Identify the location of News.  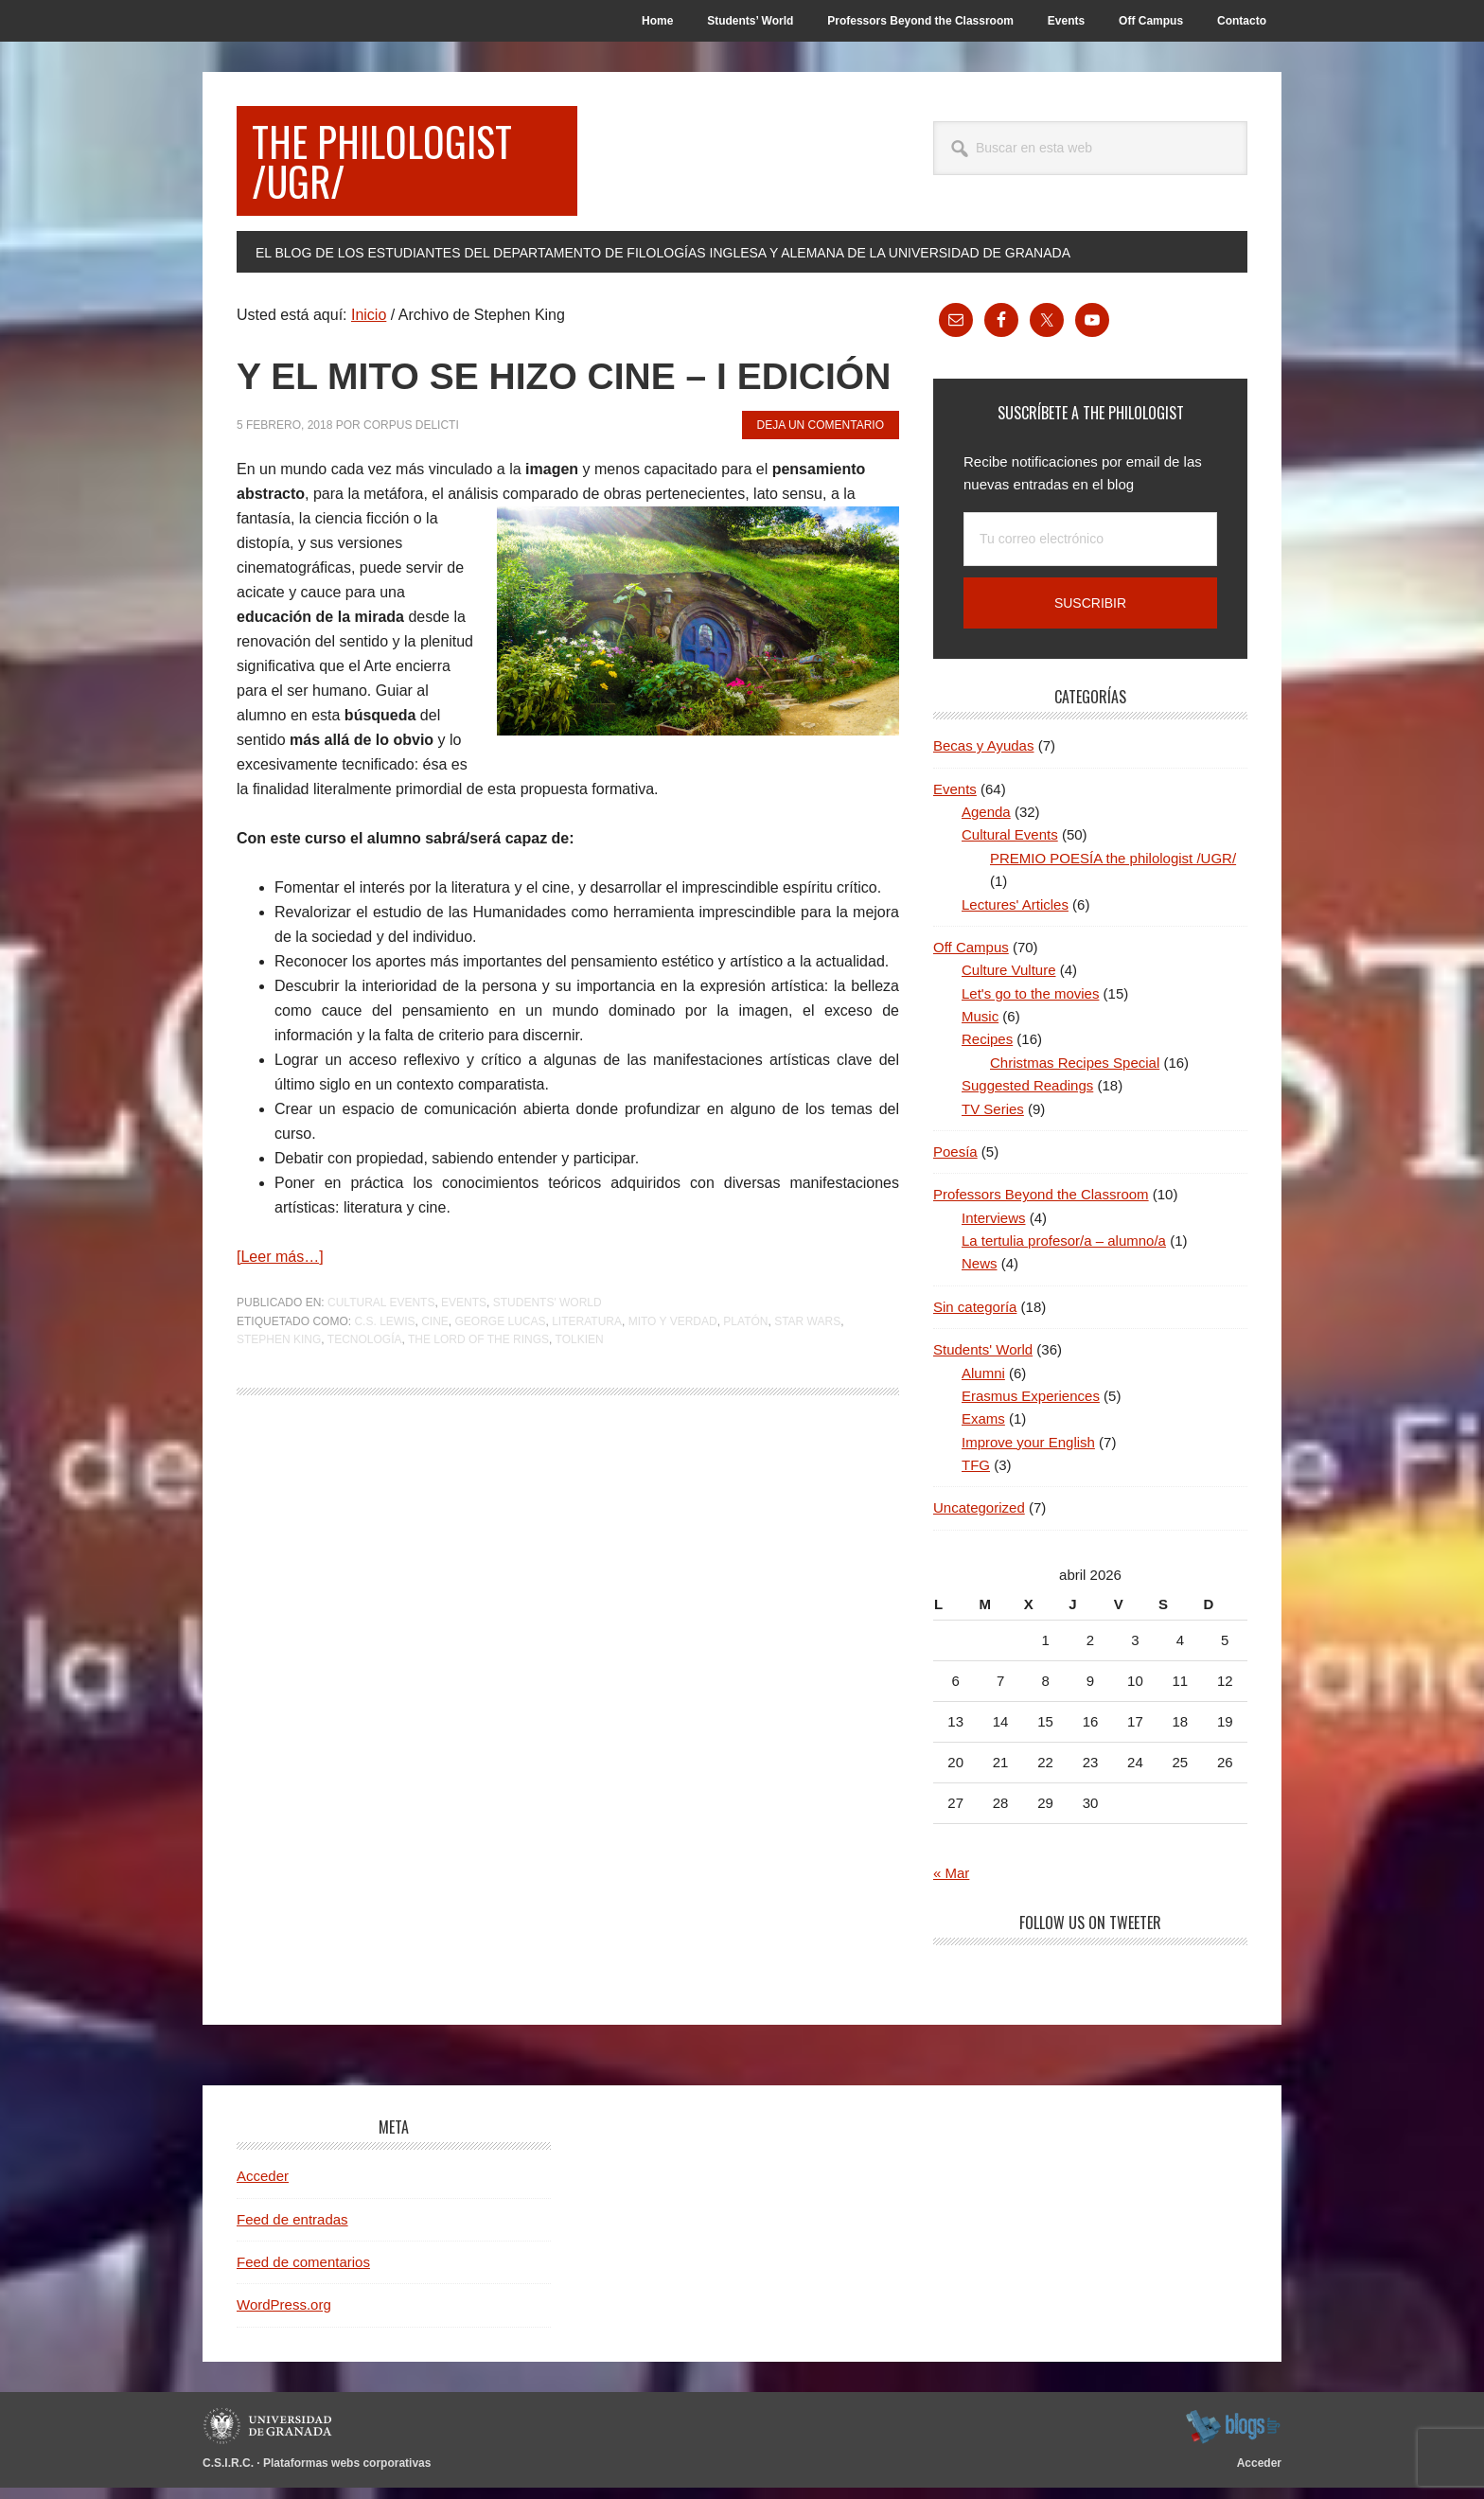
(980, 1275).